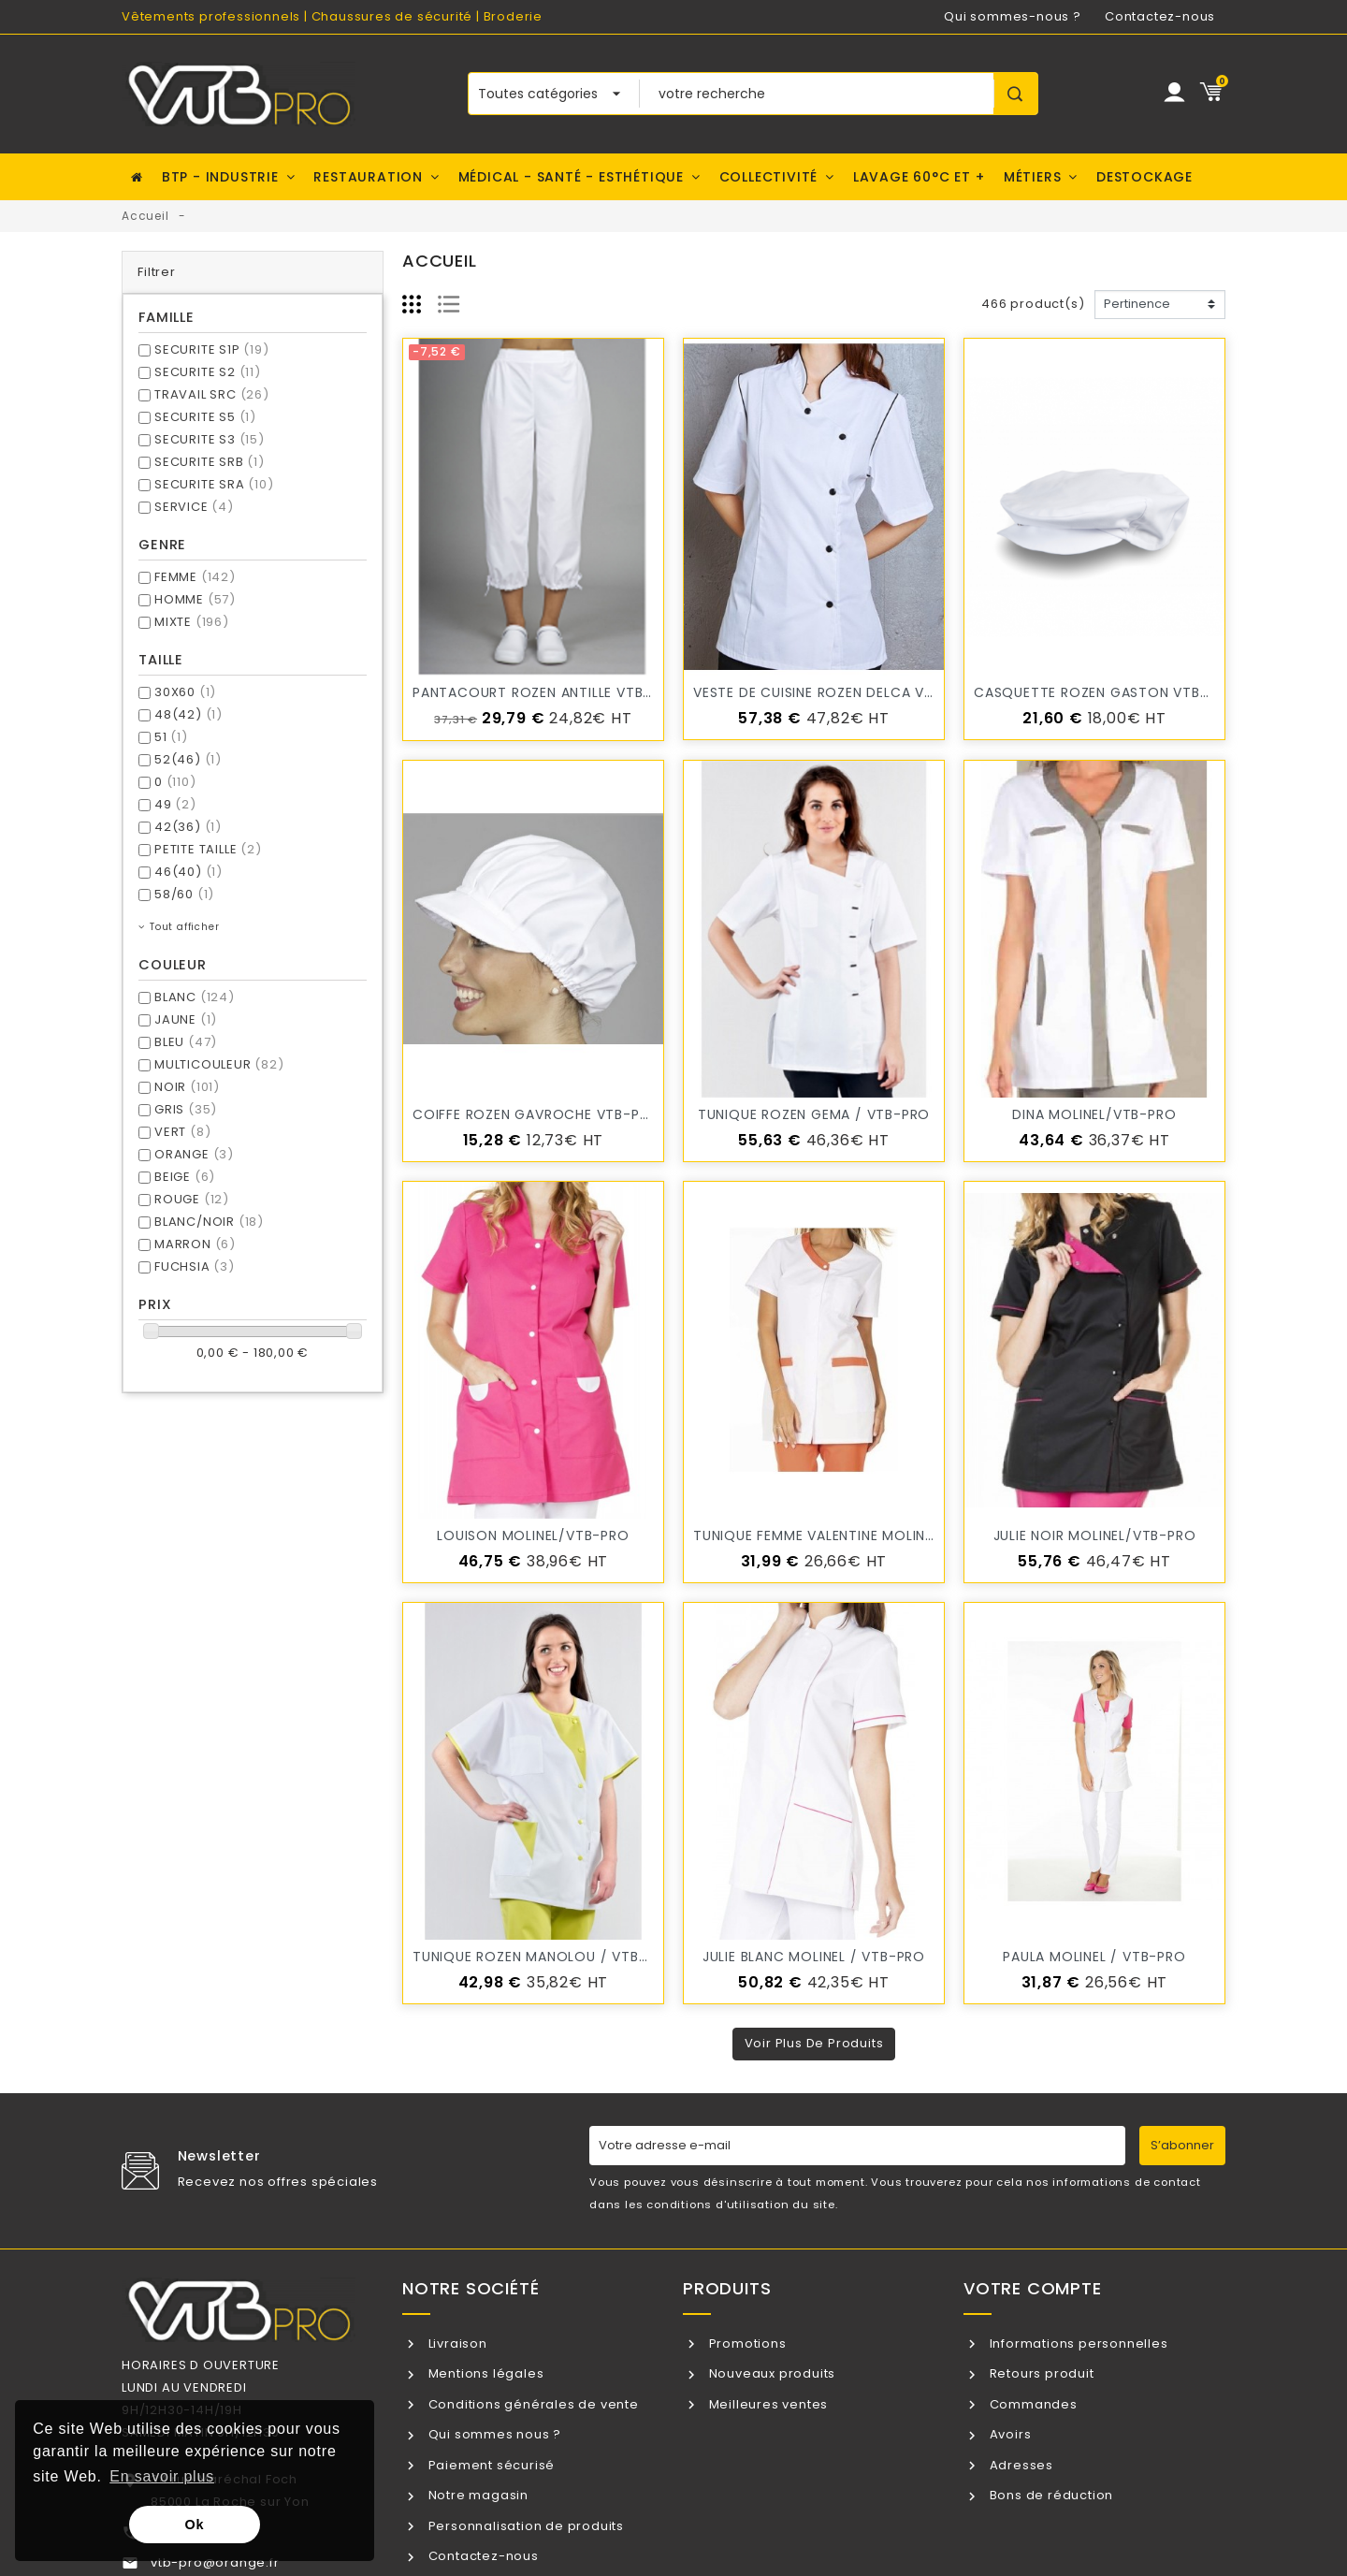 The height and width of the screenshot is (2576, 1347). What do you see at coordinates (770, 2373) in the screenshot?
I see `Nouveaux produits` at bounding box center [770, 2373].